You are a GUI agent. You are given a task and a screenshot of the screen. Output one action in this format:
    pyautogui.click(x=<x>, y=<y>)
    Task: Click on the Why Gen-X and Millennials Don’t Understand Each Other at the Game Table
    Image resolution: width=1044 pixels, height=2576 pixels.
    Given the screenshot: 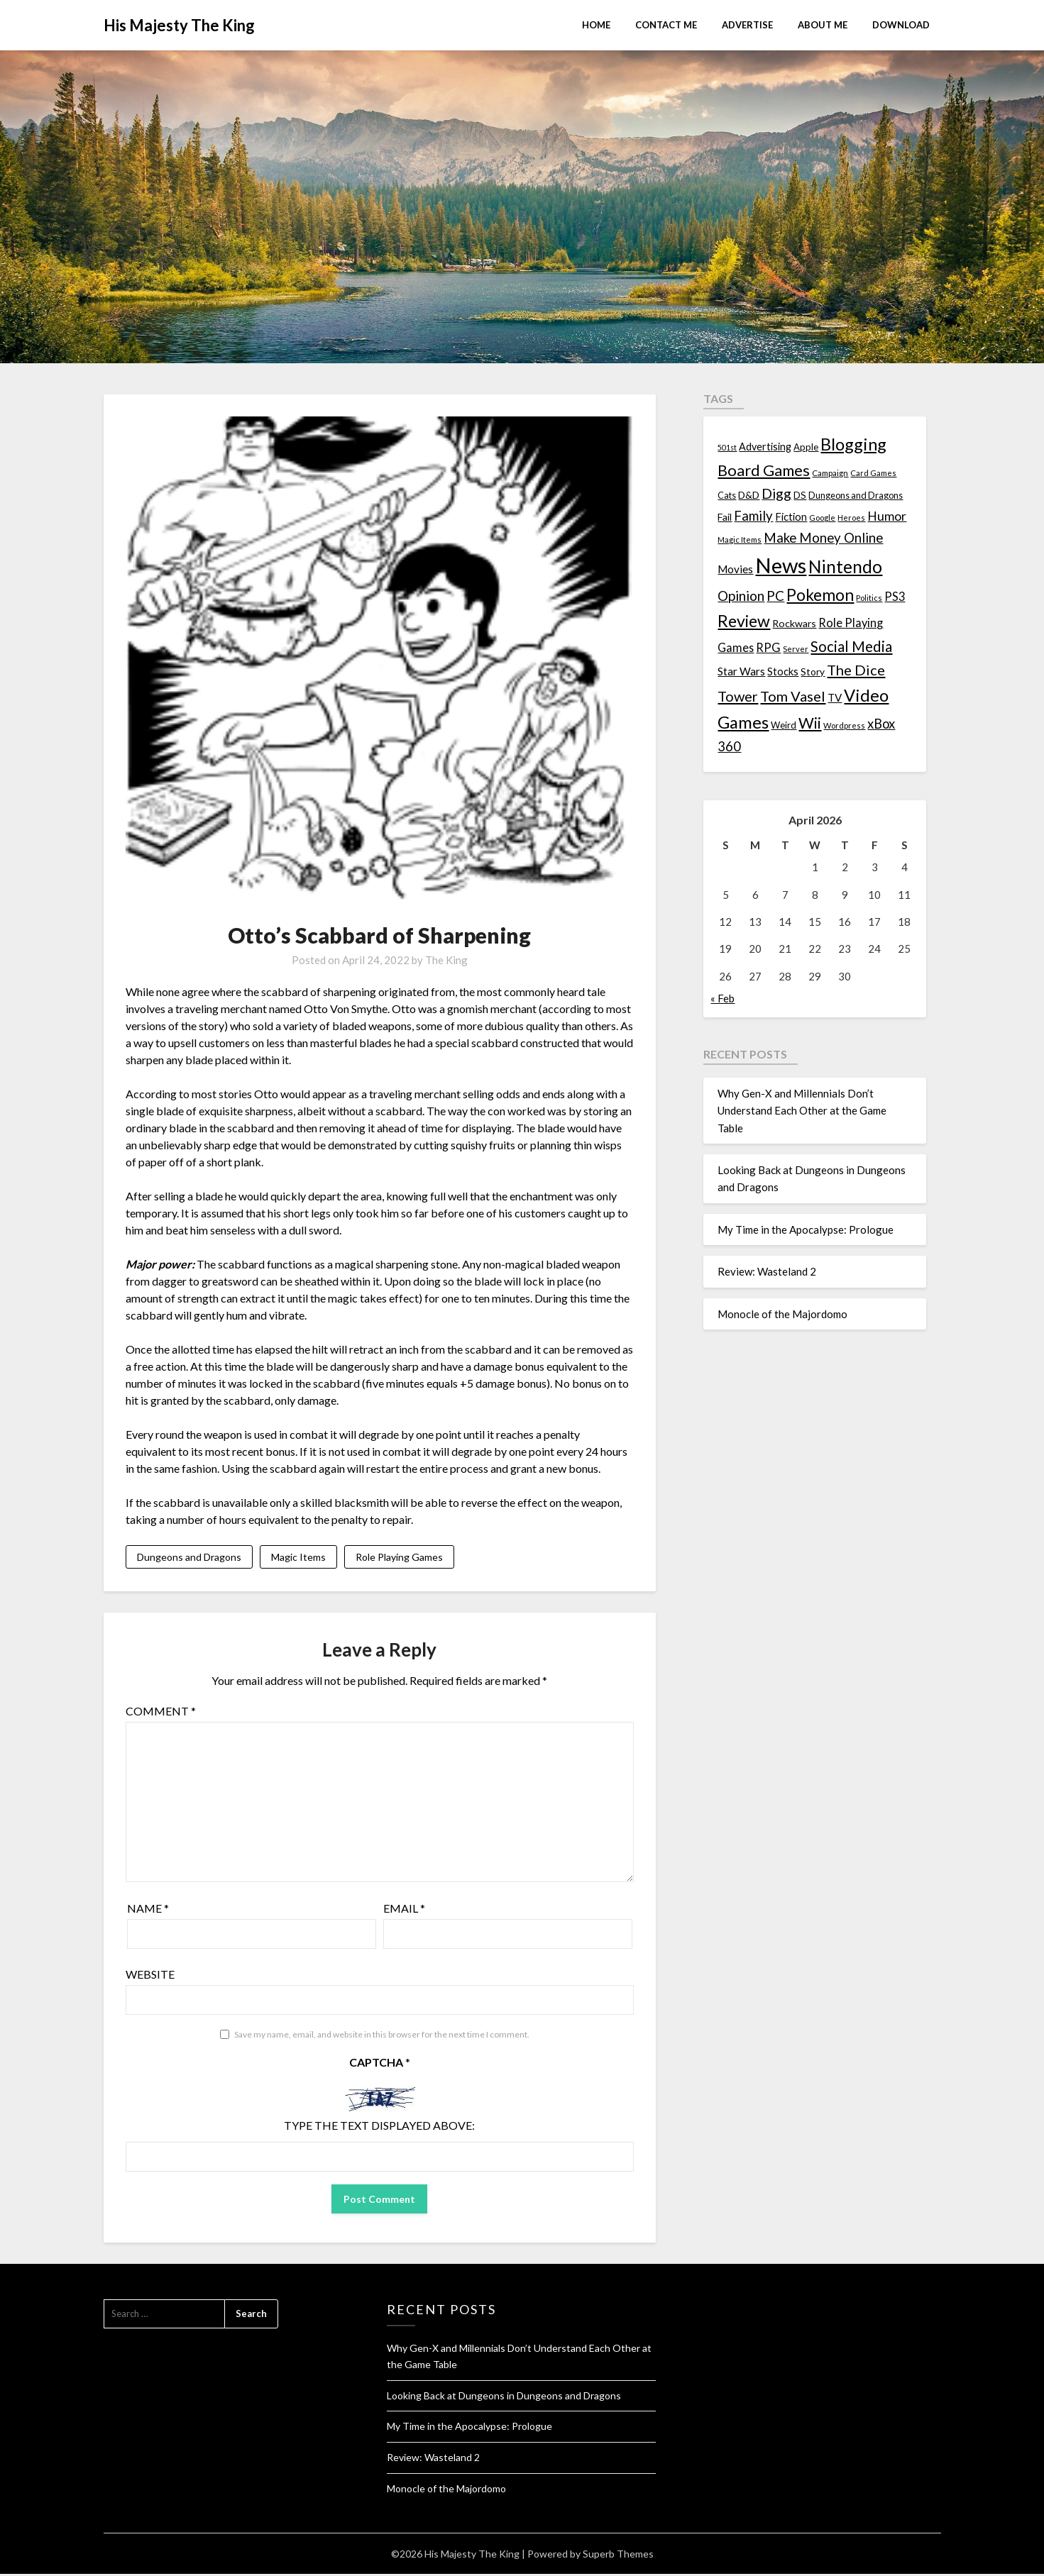 What is the action you would take?
    pyautogui.click(x=802, y=1110)
    